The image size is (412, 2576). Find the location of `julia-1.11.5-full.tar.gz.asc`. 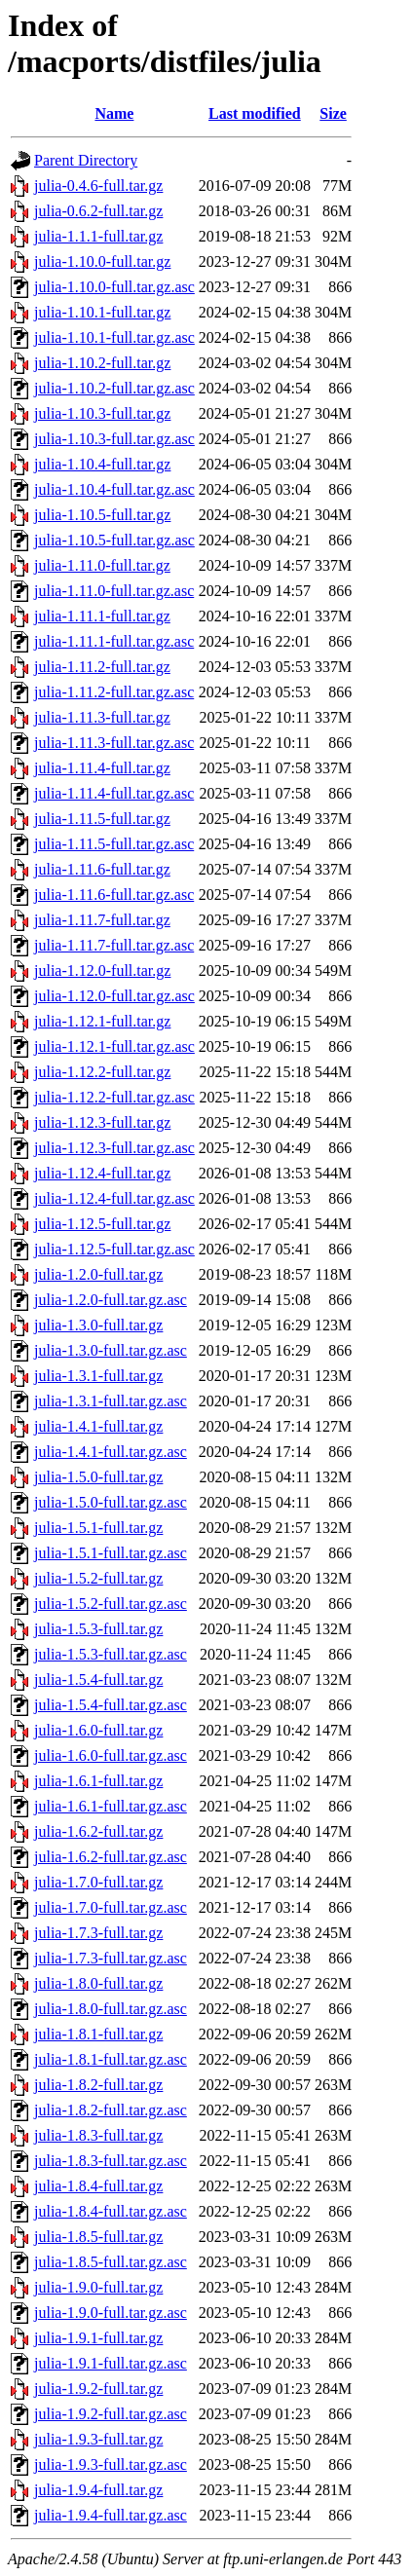

julia-1.11.5-full.tar.gz.asc is located at coordinates (114, 844).